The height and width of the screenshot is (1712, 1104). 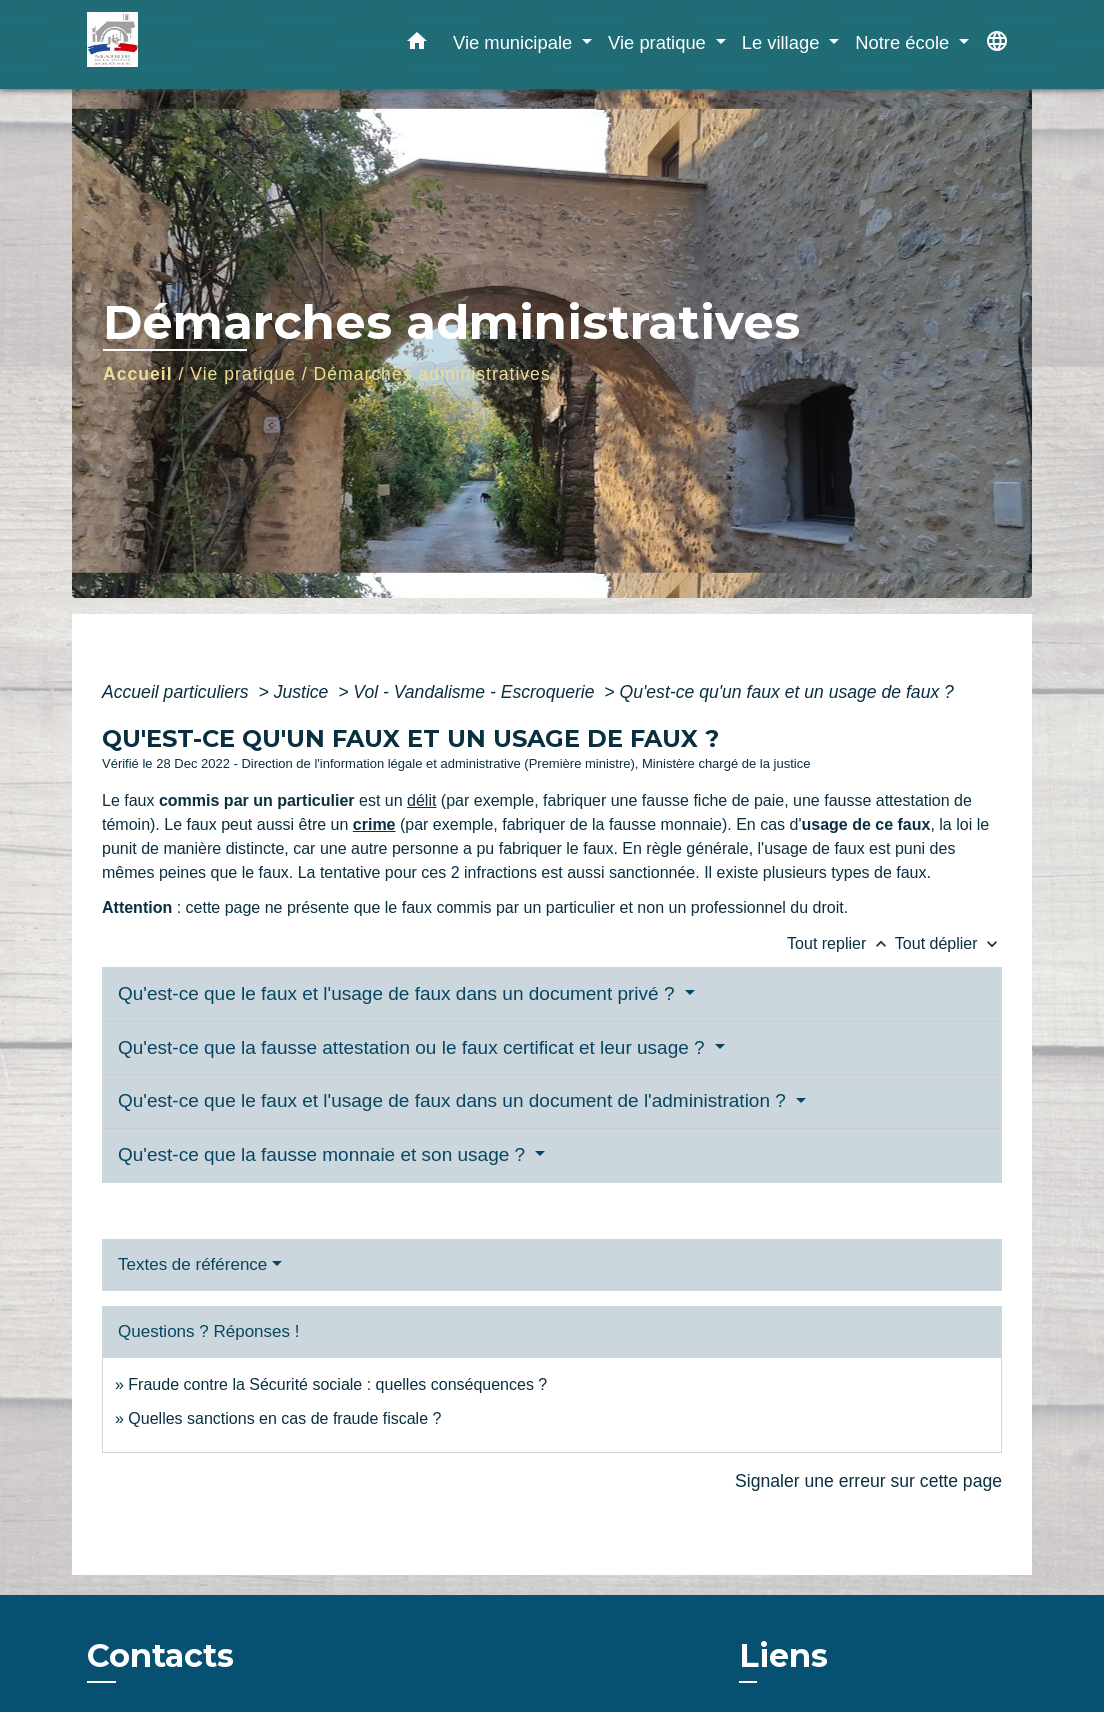 What do you see at coordinates (476, 692) in the screenshot?
I see `Vol - Vandalisme - Escroquerie` at bounding box center [476, 692].